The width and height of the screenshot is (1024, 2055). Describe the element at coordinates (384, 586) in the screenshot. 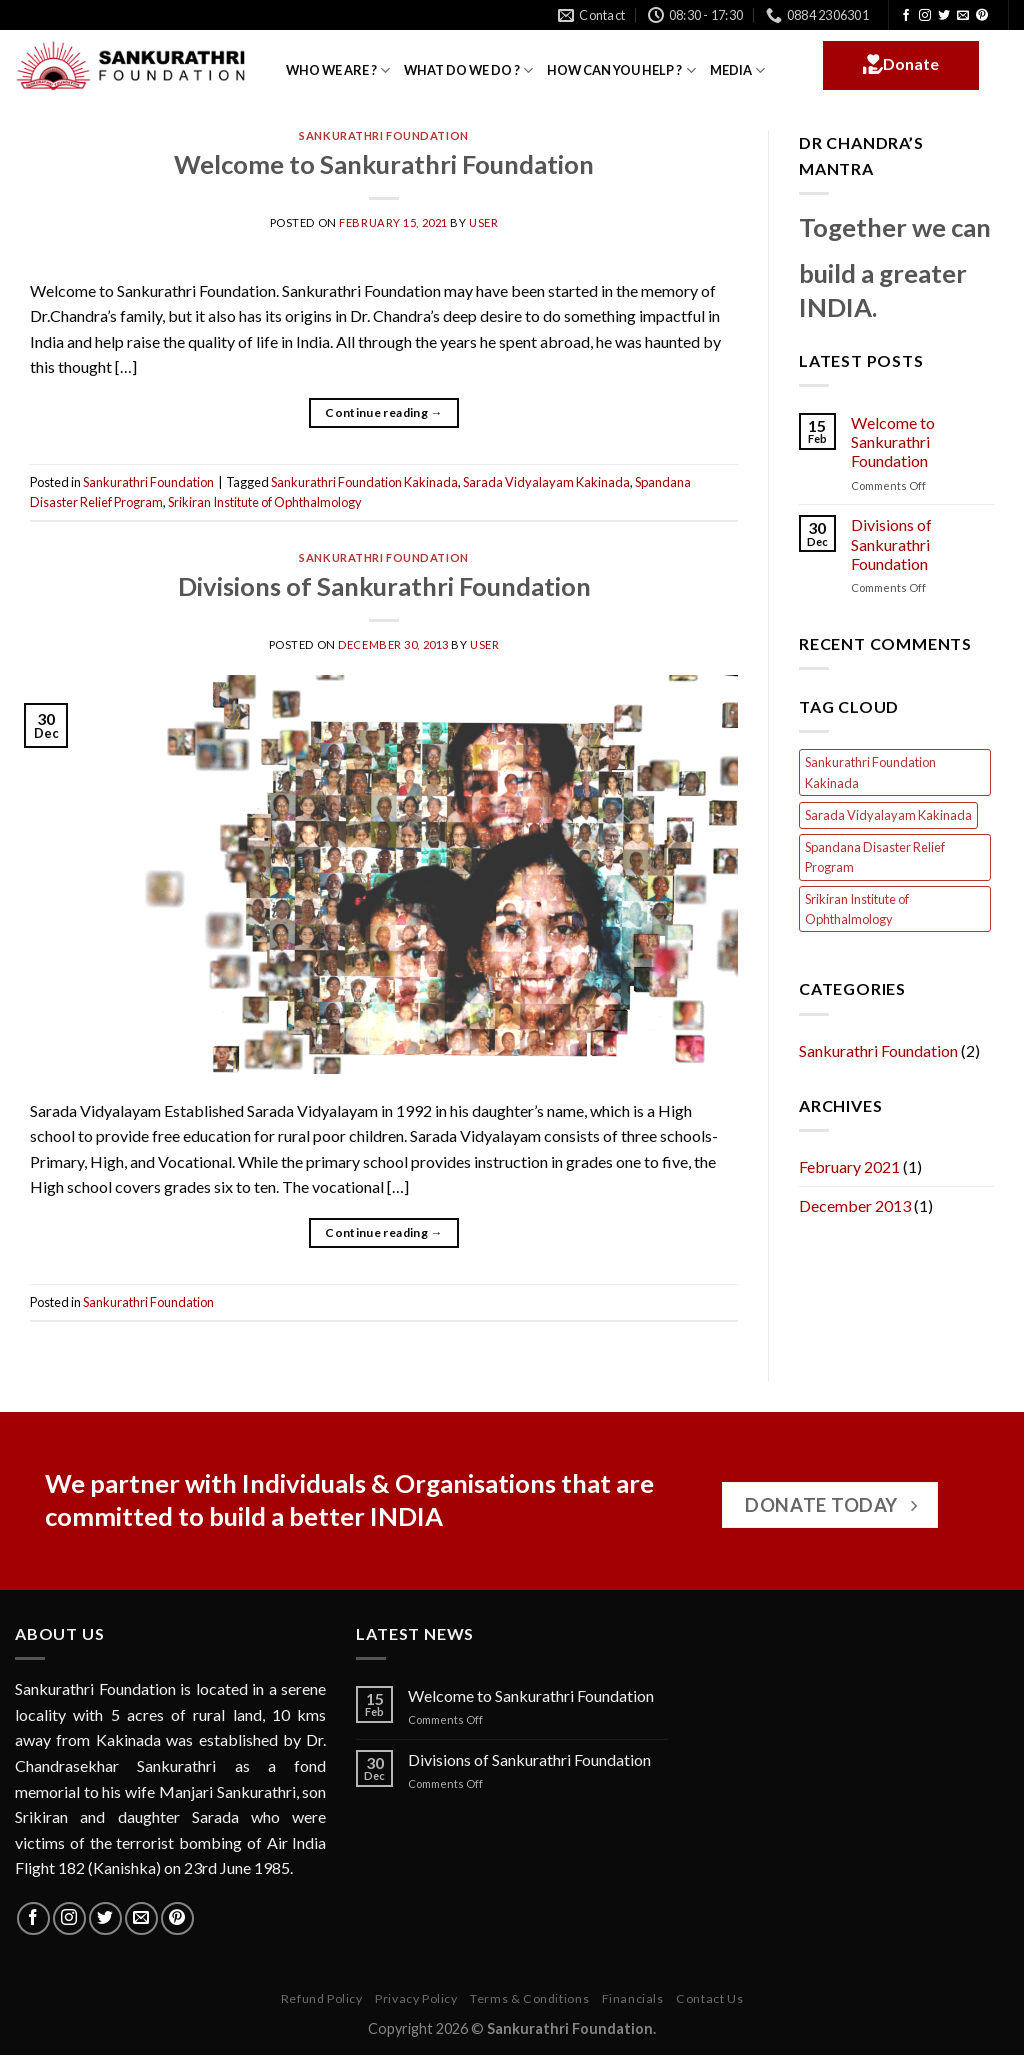

I see `Divisions of Sankurathri Foundation` at that location.